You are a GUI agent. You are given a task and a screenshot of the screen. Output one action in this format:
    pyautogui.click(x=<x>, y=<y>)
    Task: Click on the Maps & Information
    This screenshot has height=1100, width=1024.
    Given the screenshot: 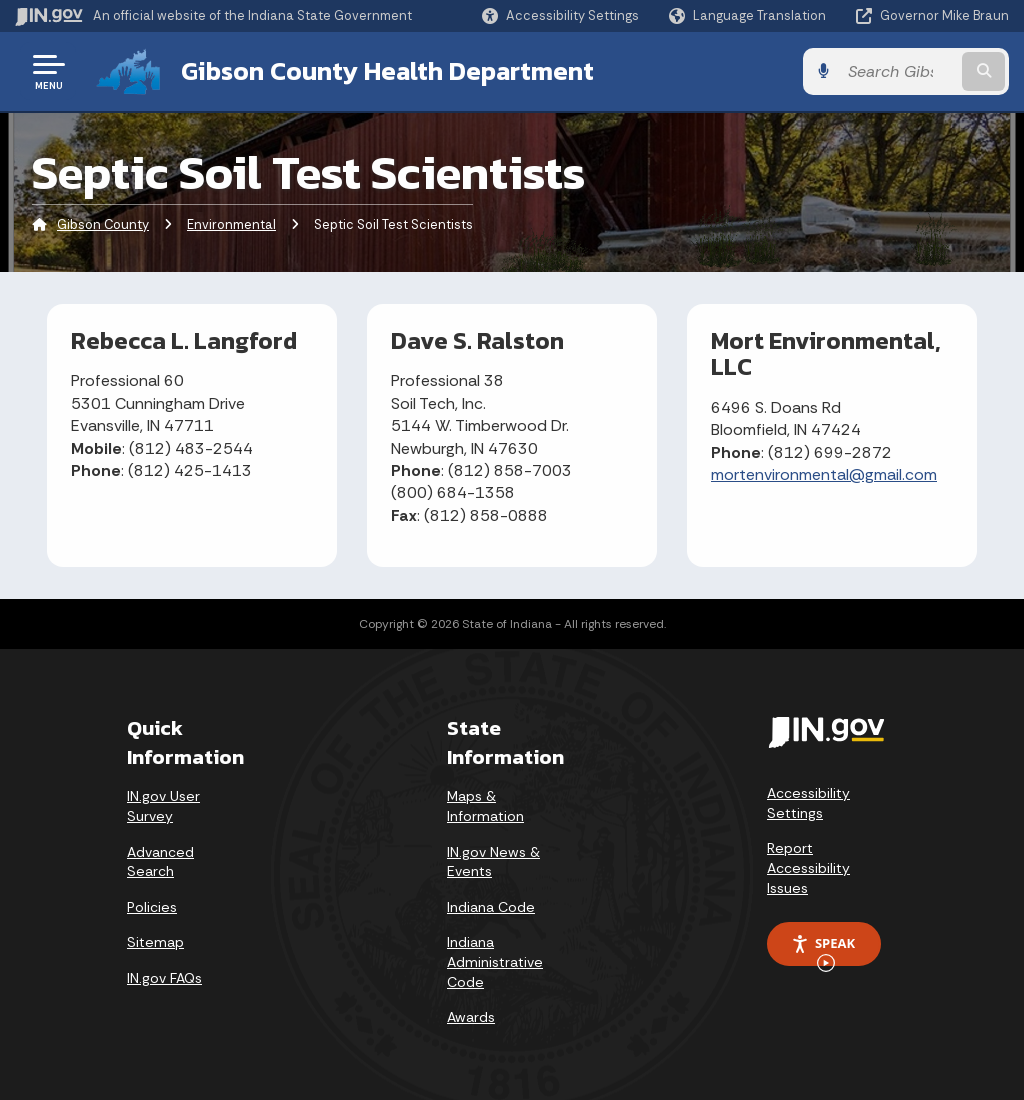 What is the action you would take?
    pyautogui.click(x=485, y=806)
    